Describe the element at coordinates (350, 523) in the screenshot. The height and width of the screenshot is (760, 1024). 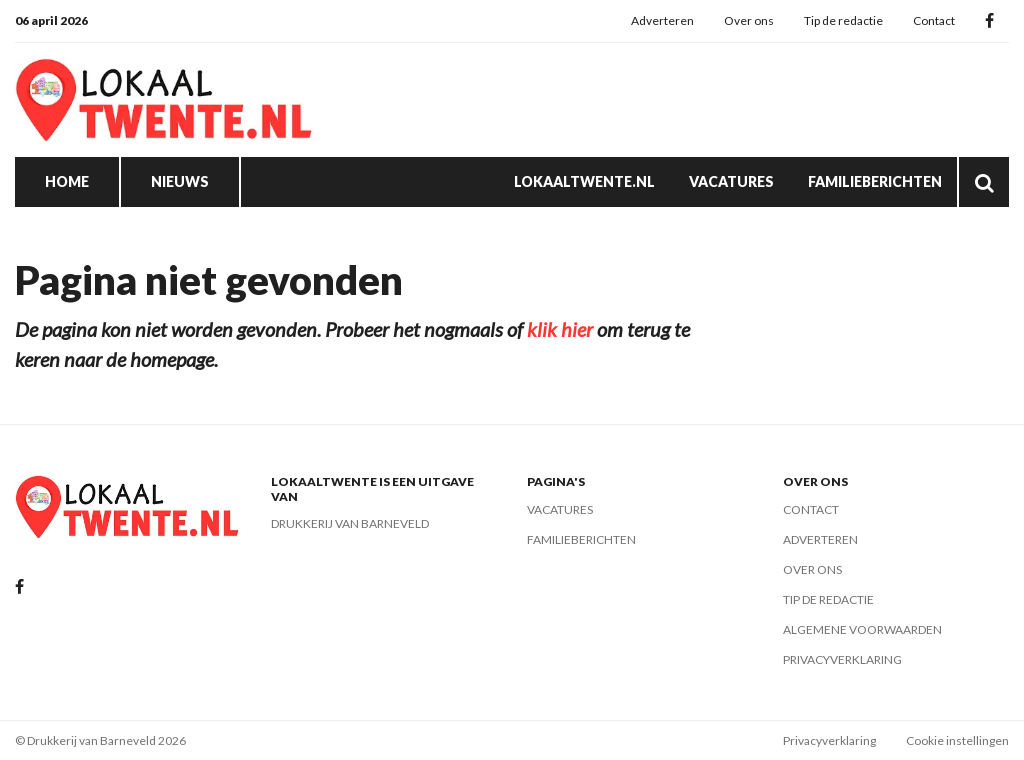
I see `Drukkerij van Barneveld` at that location.